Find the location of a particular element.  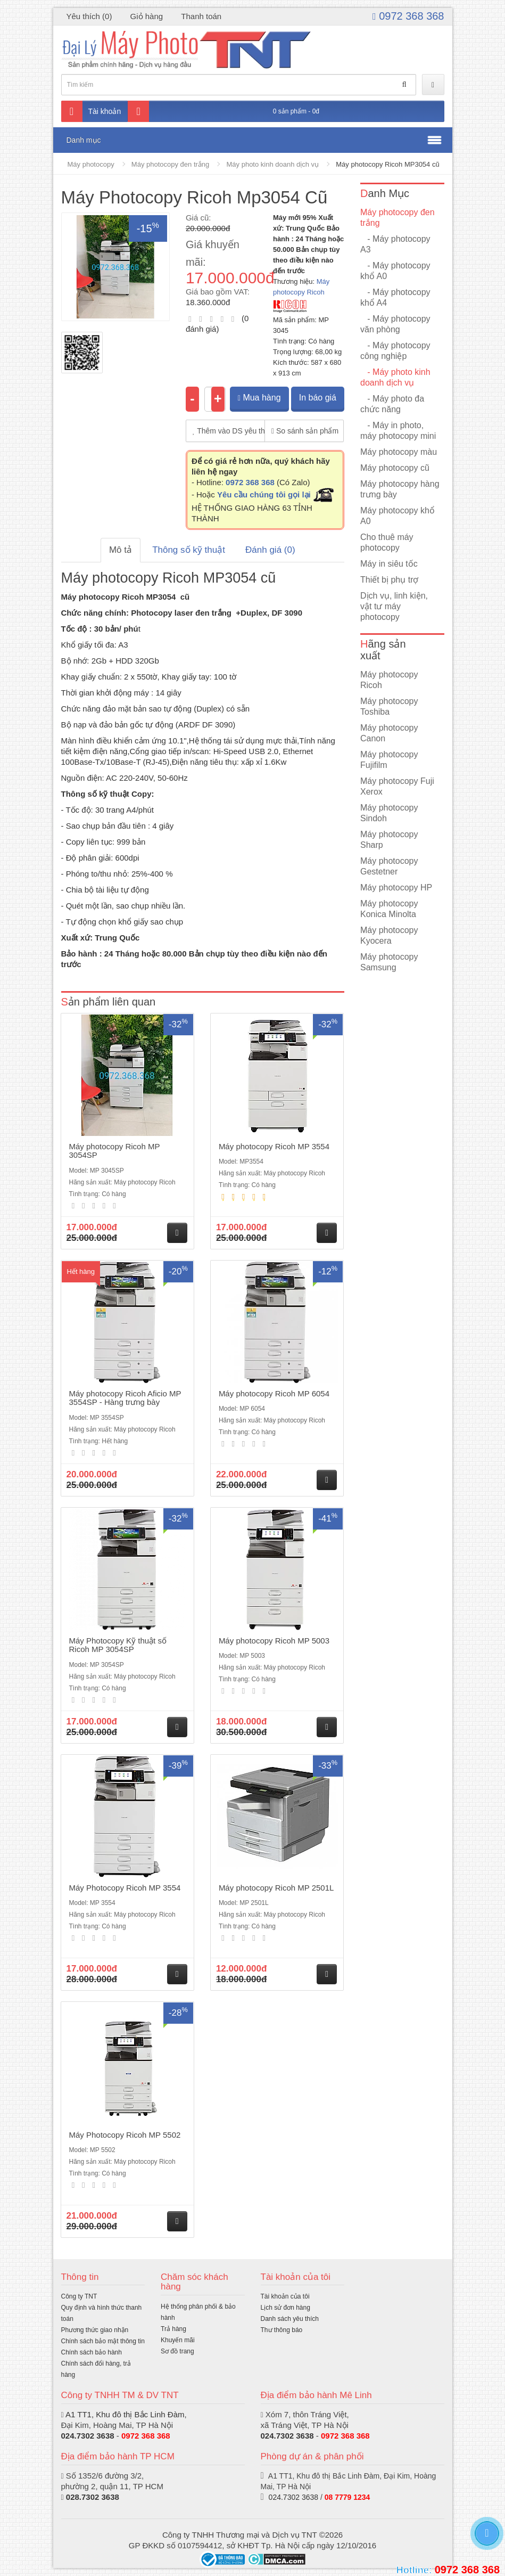

- Máy photocopy khổ A4 is located at coordinates (395, 297).